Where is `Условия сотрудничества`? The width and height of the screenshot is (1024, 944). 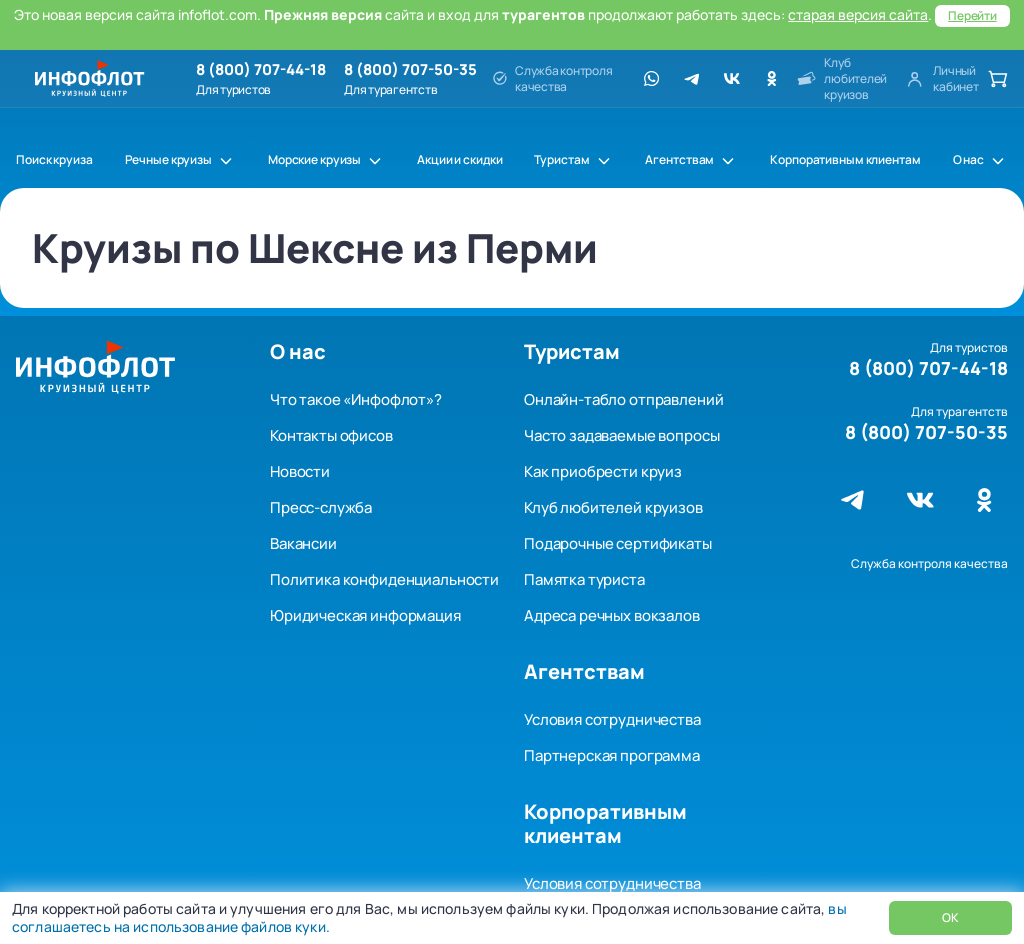
Условия сотрудничества is located at coordinates (612, 719).